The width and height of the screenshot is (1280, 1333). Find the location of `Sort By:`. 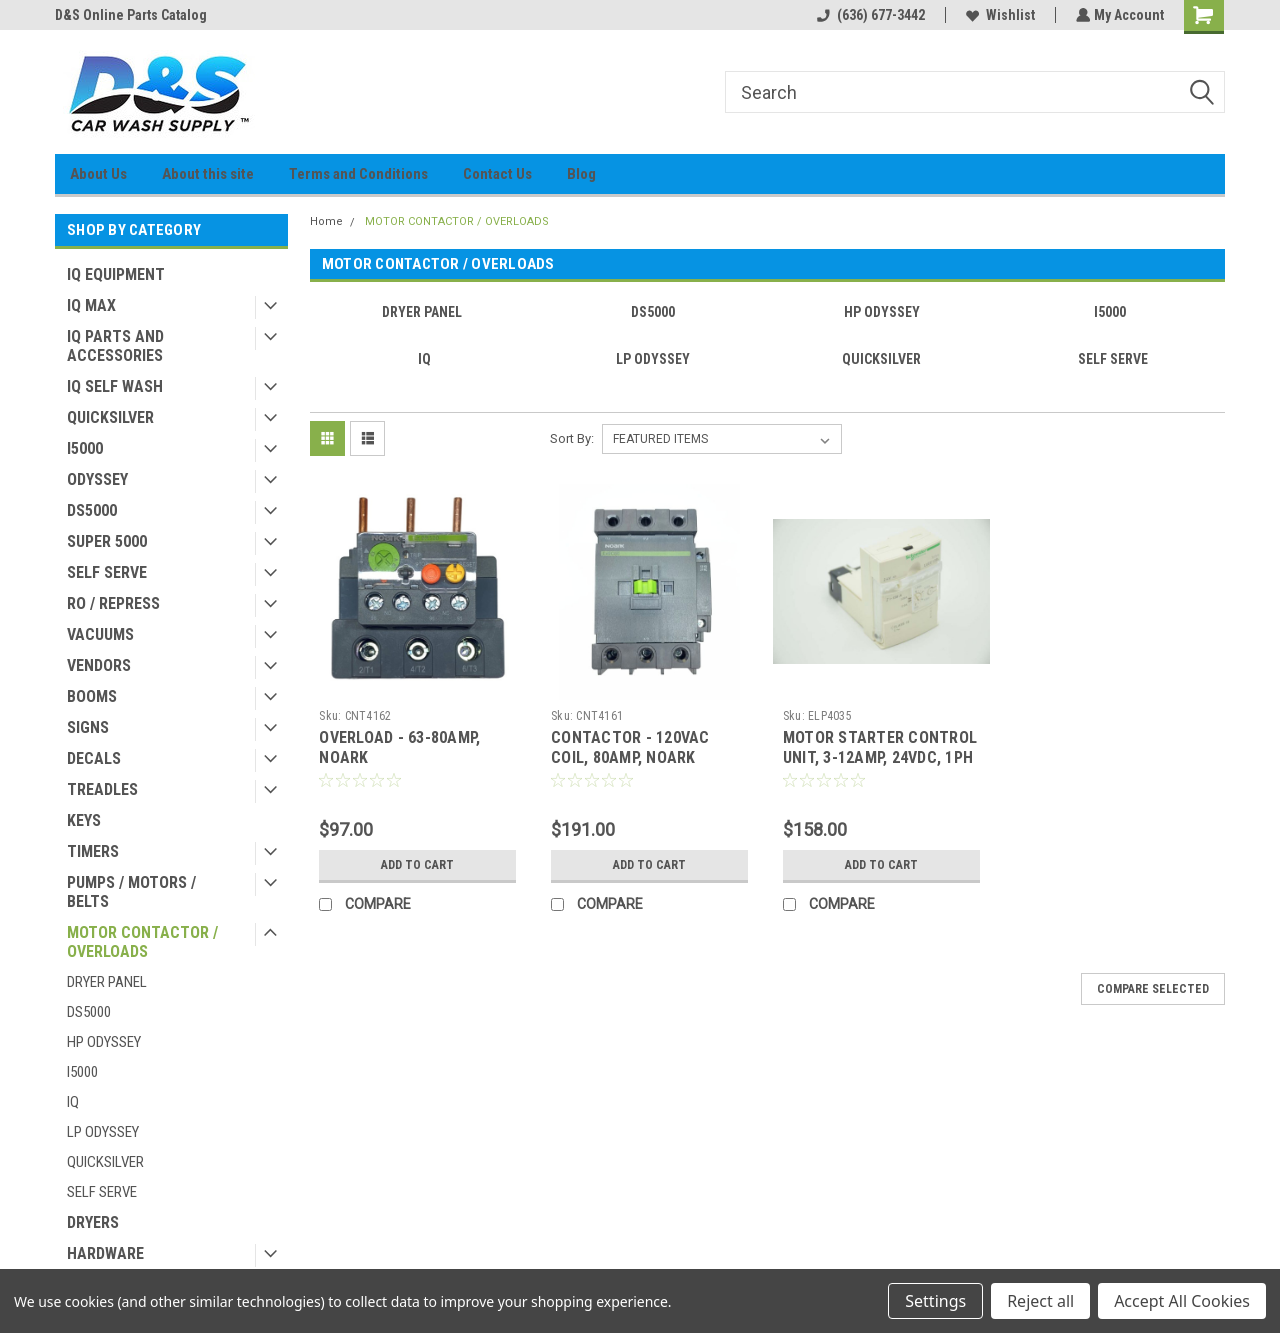

Sort By: is located at coordinates (572, 438).